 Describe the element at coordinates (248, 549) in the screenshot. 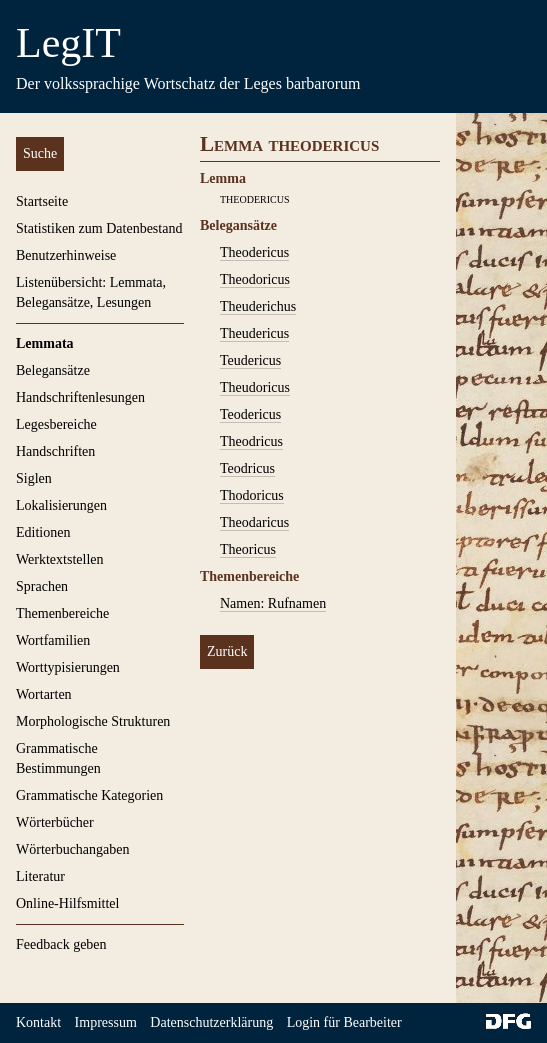

I see `Theoricus` at that location.